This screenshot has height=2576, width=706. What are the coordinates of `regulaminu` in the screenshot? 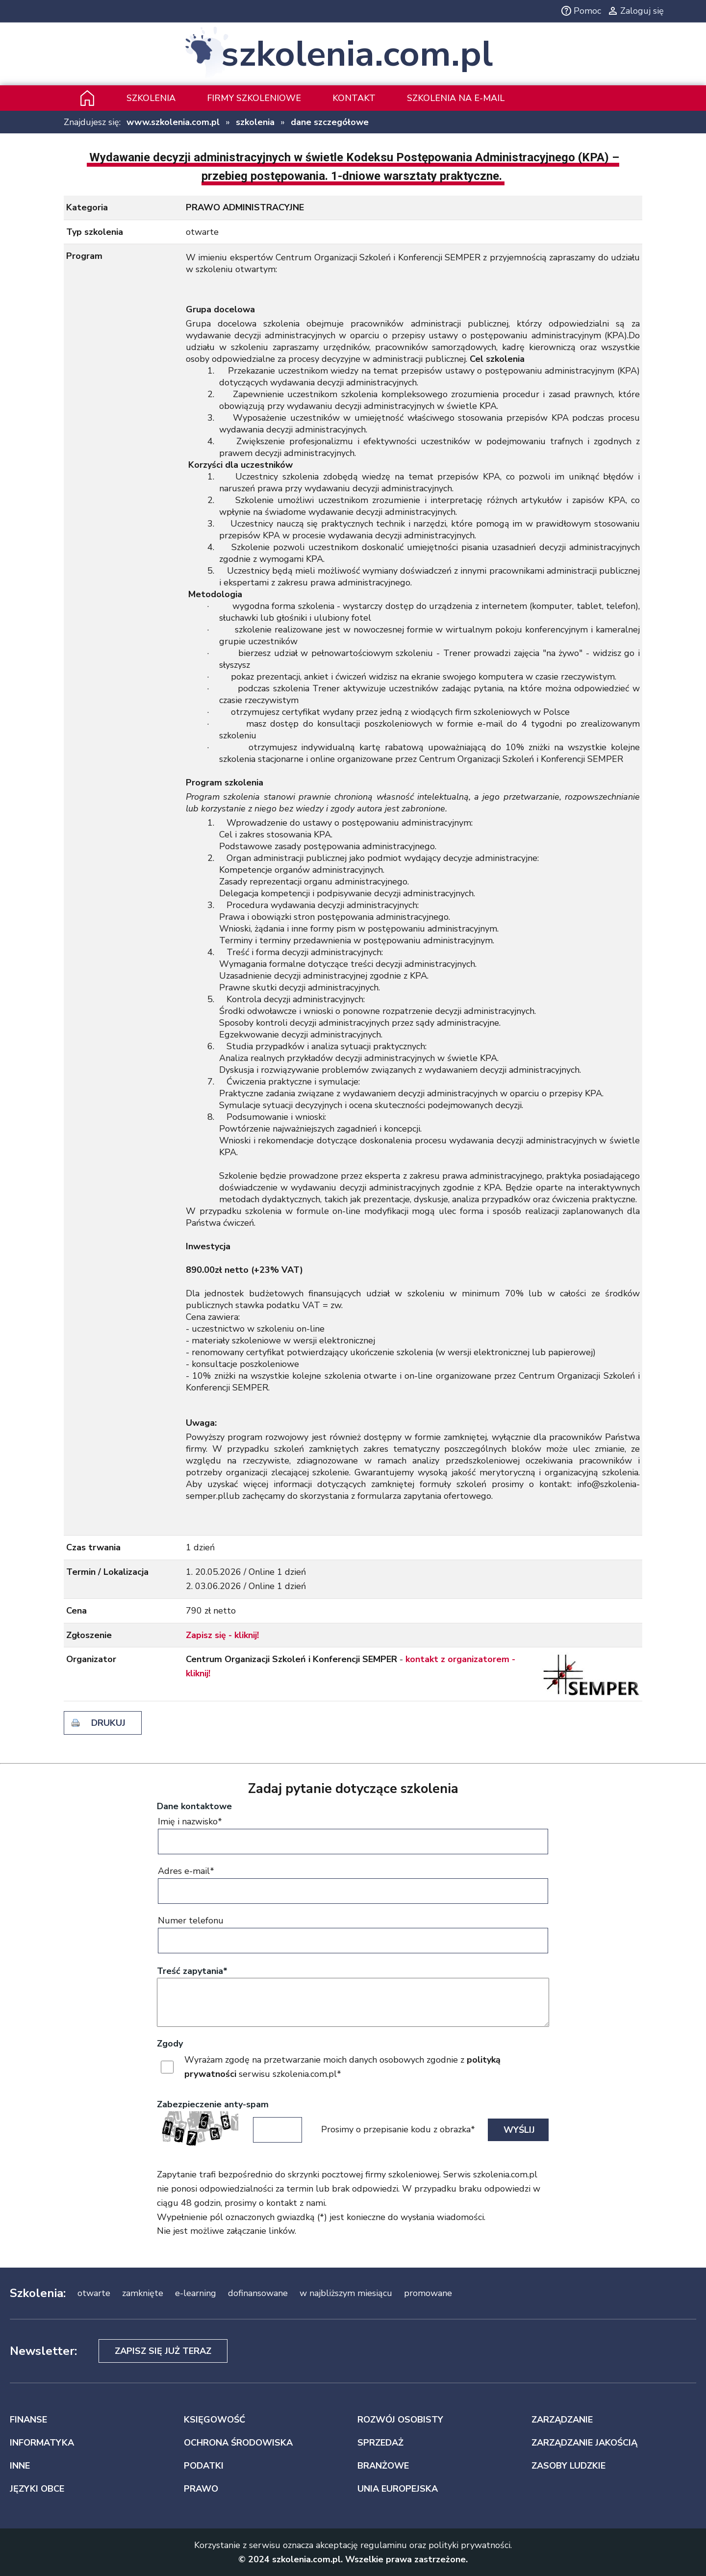 It's located at (383, 2545).